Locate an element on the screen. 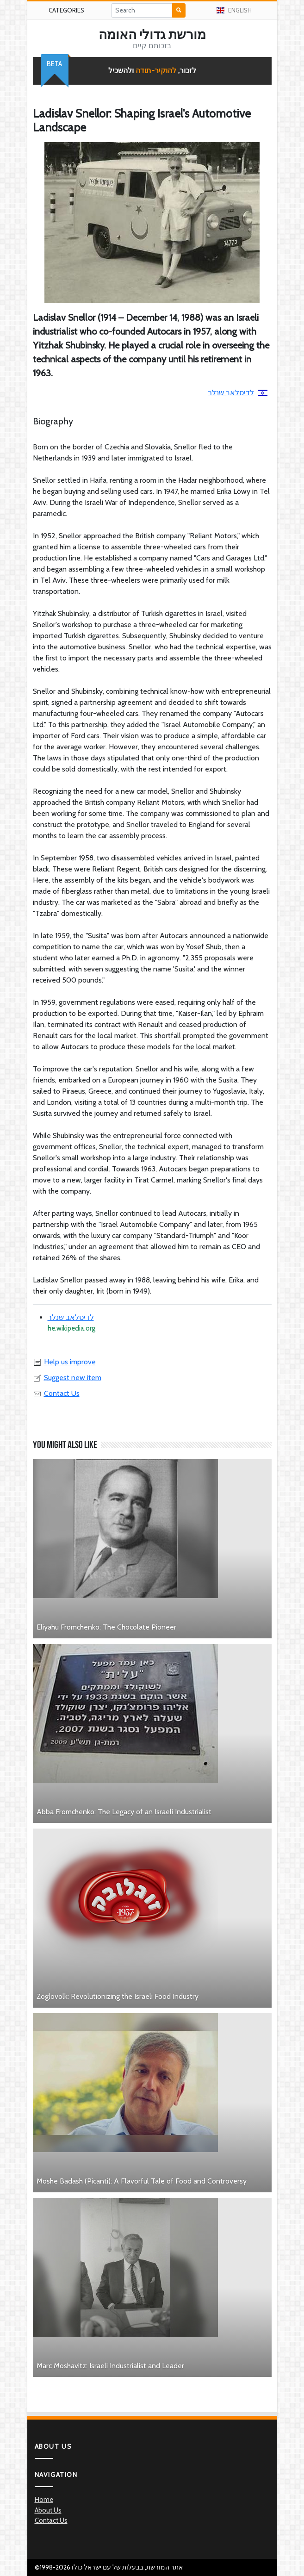  English is located at coordinates (234, 10).